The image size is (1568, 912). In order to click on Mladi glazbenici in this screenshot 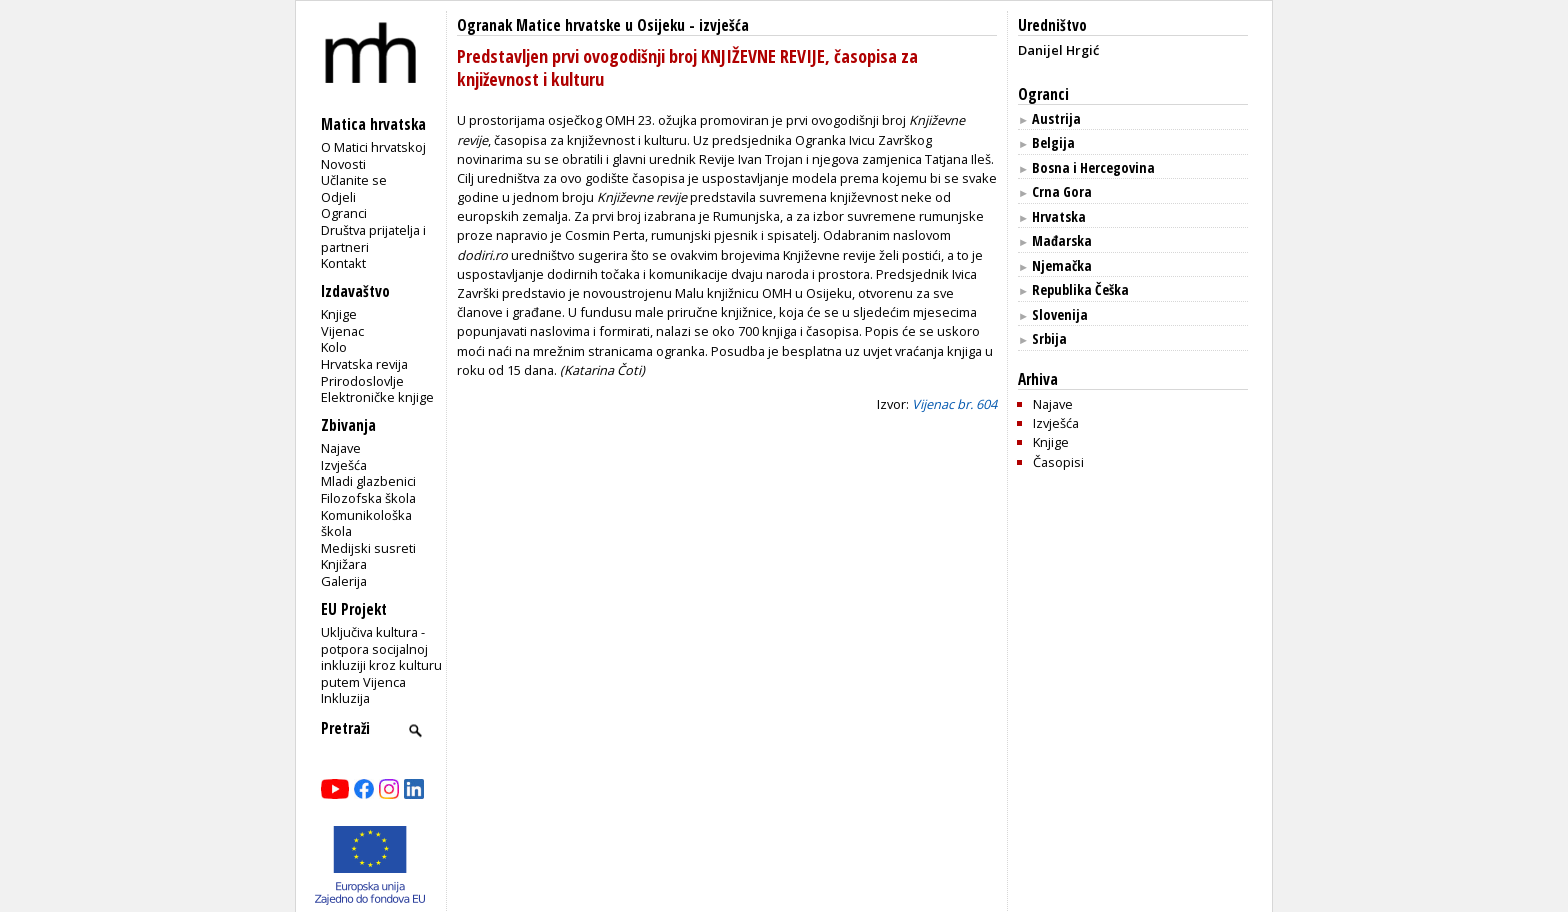, I will do `click(368, 481)`.